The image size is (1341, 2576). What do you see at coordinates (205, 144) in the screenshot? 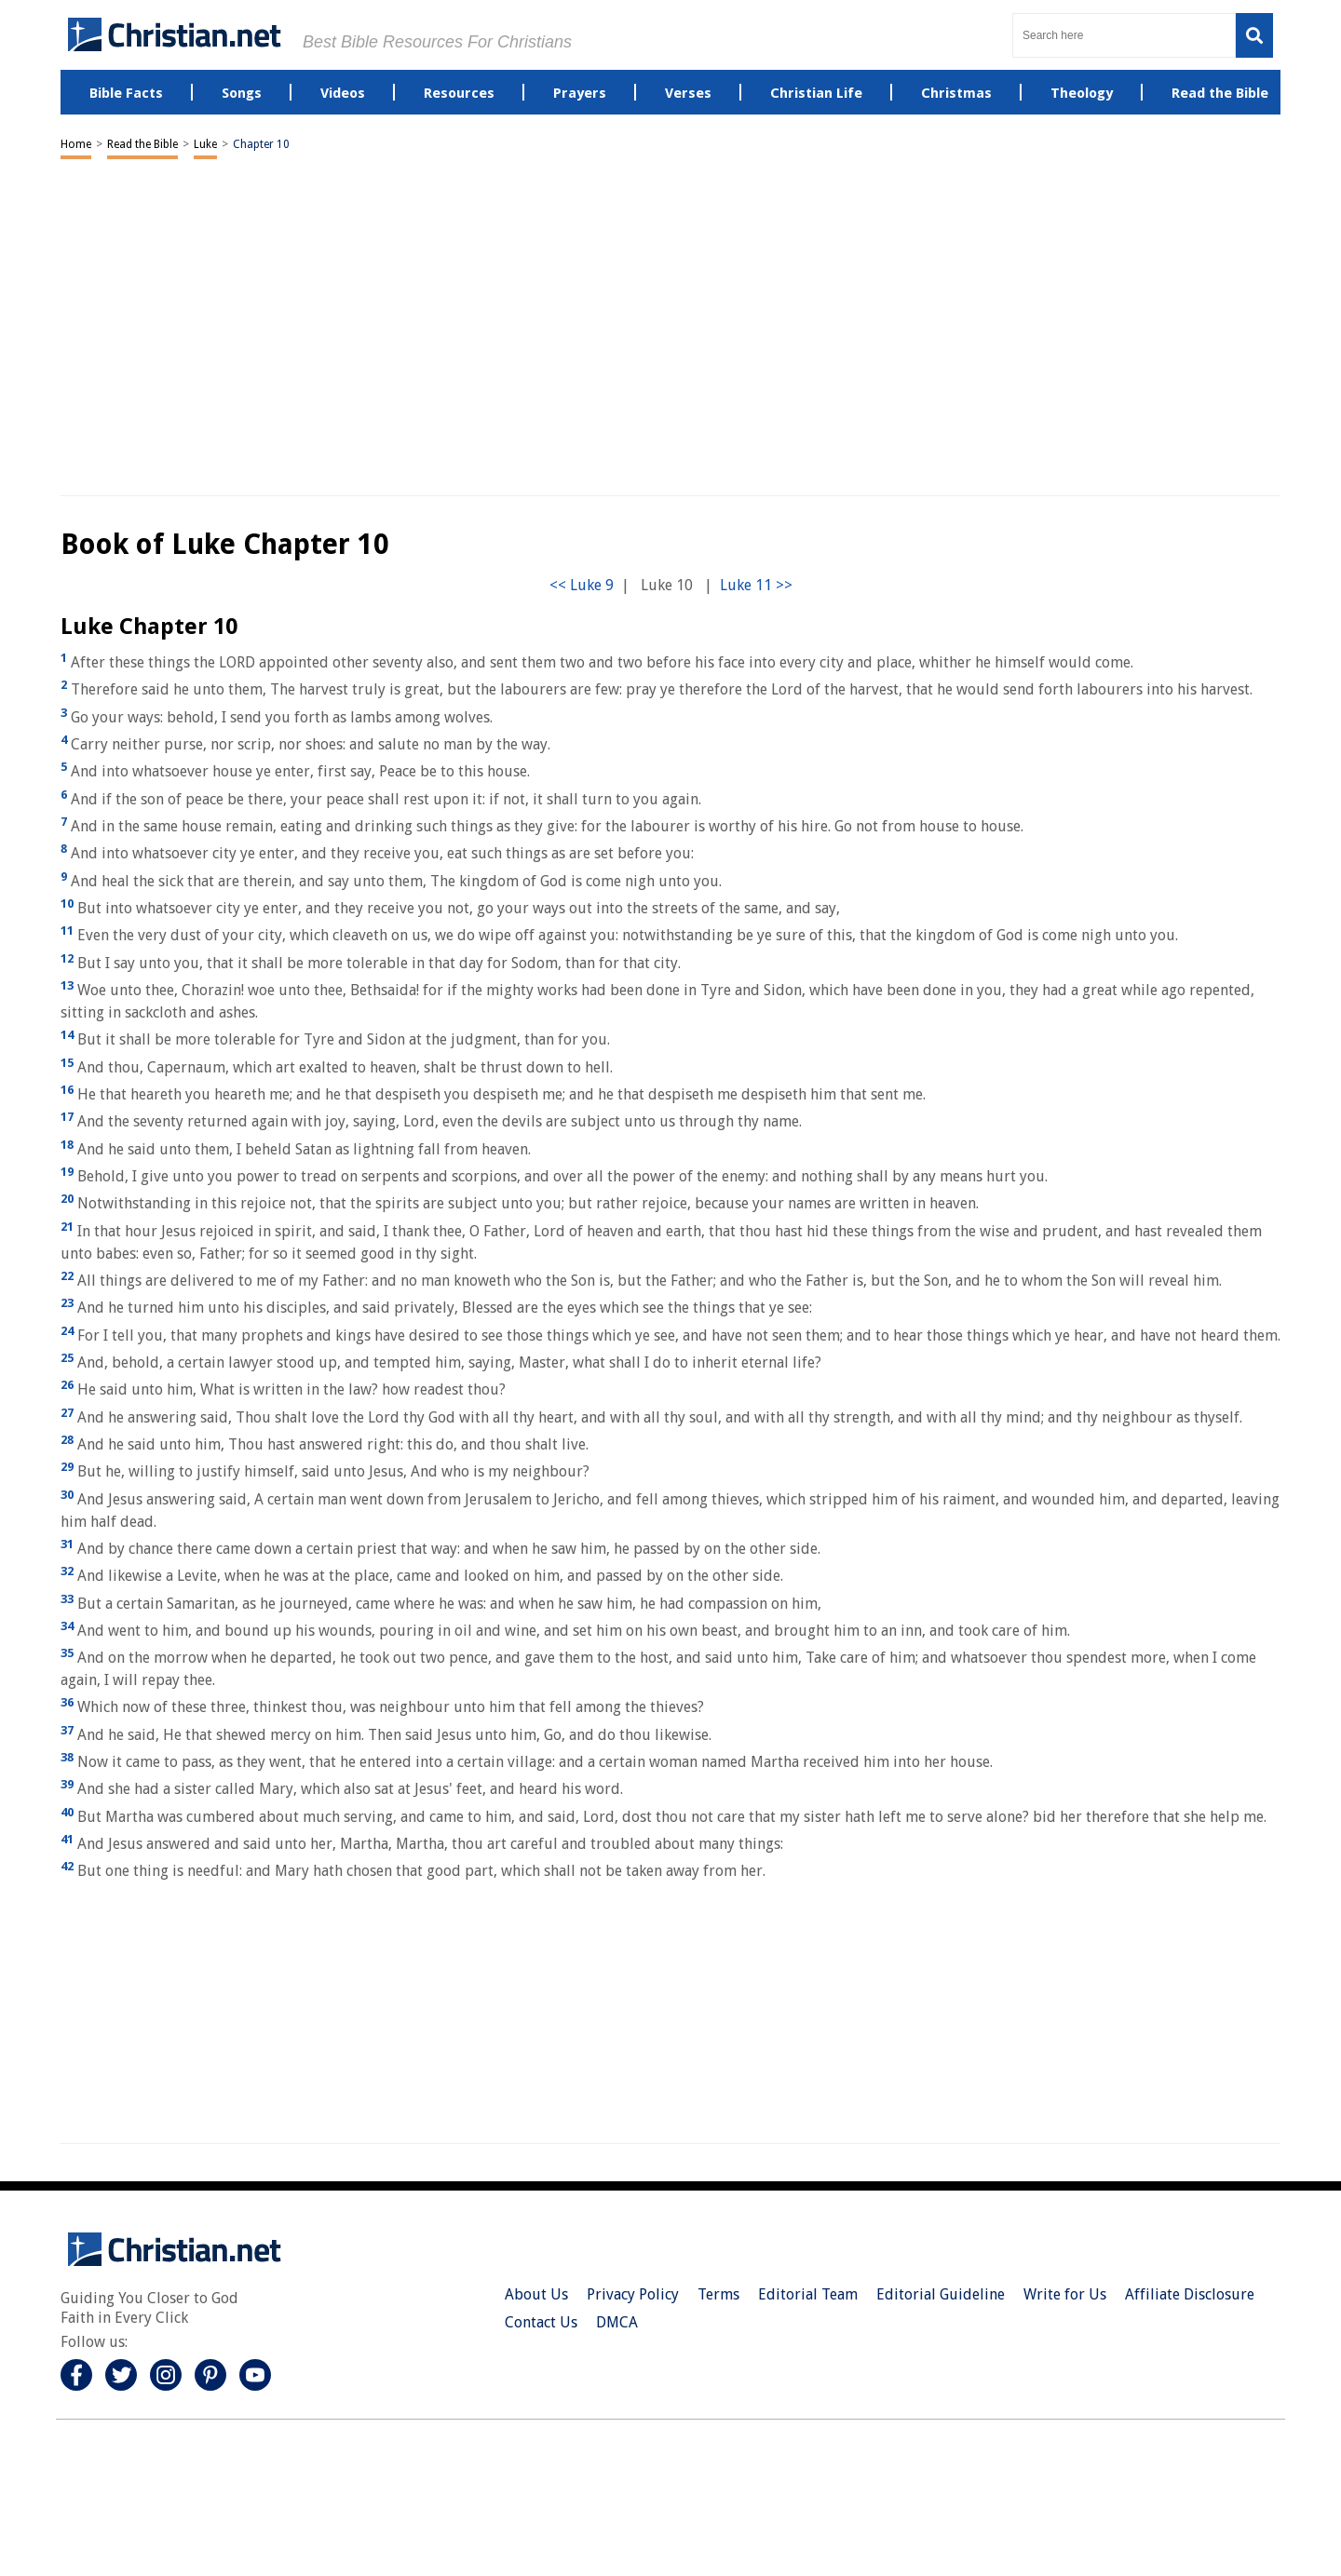
I see `Luke` at bounding box center [205, 144].